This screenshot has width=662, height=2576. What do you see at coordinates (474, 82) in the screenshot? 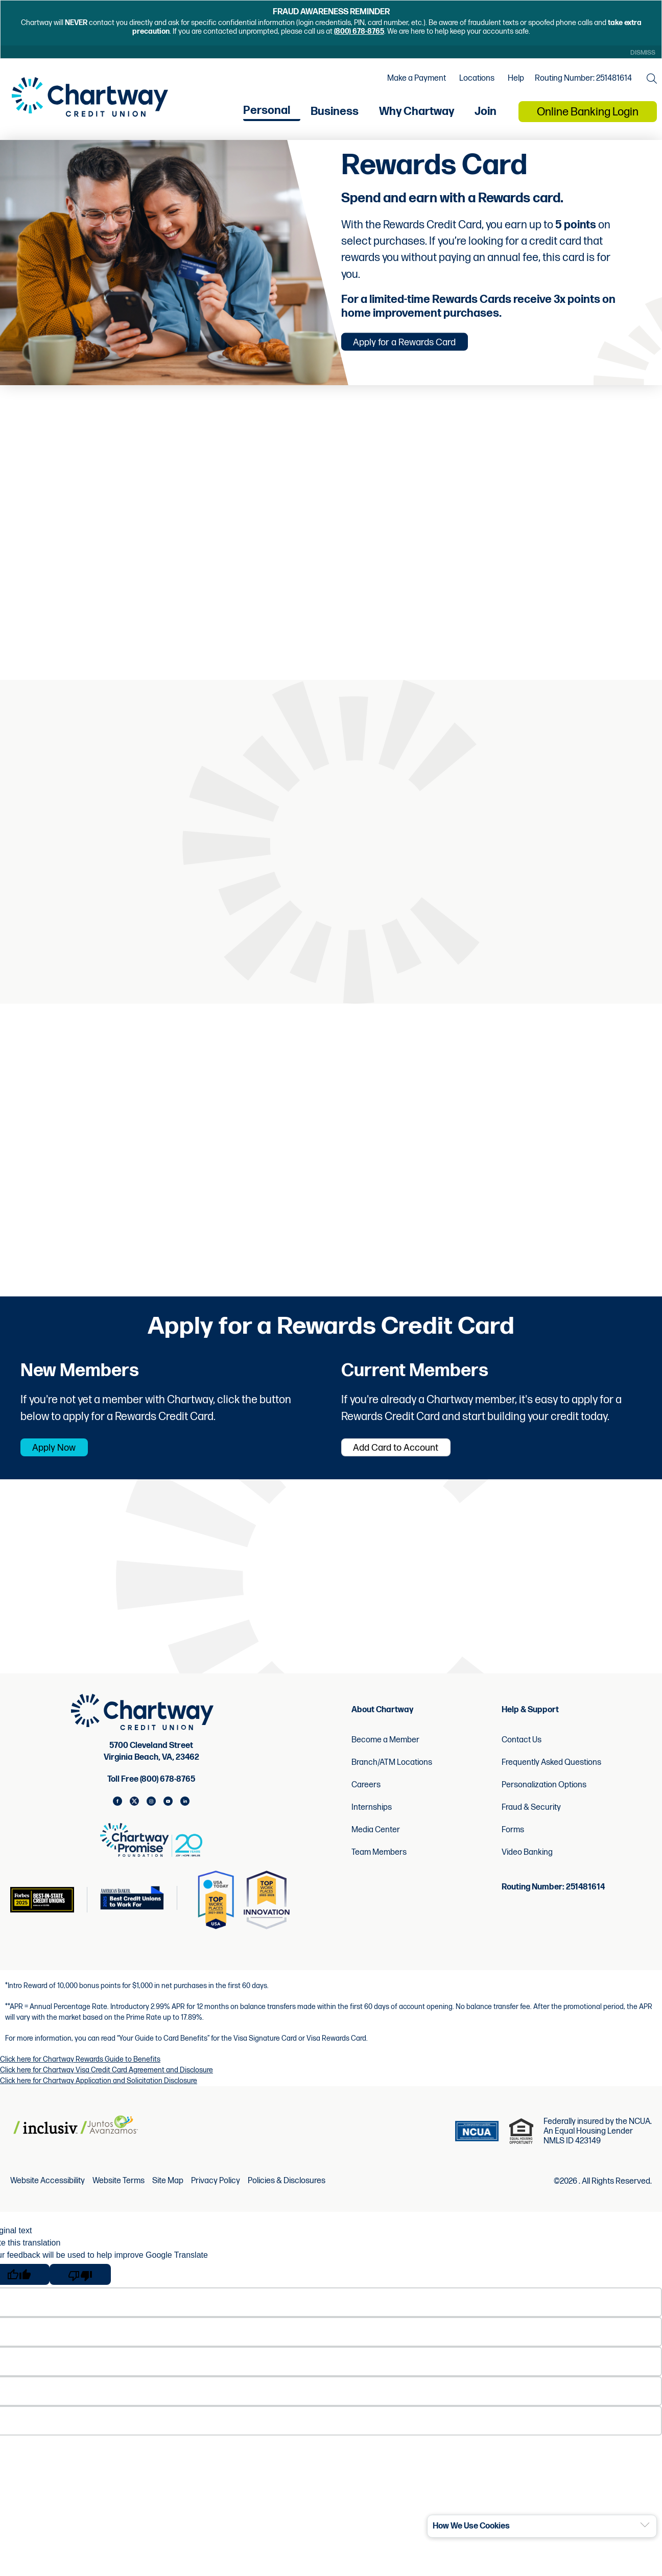
I see `Locations` at bounding box center [474, 82].